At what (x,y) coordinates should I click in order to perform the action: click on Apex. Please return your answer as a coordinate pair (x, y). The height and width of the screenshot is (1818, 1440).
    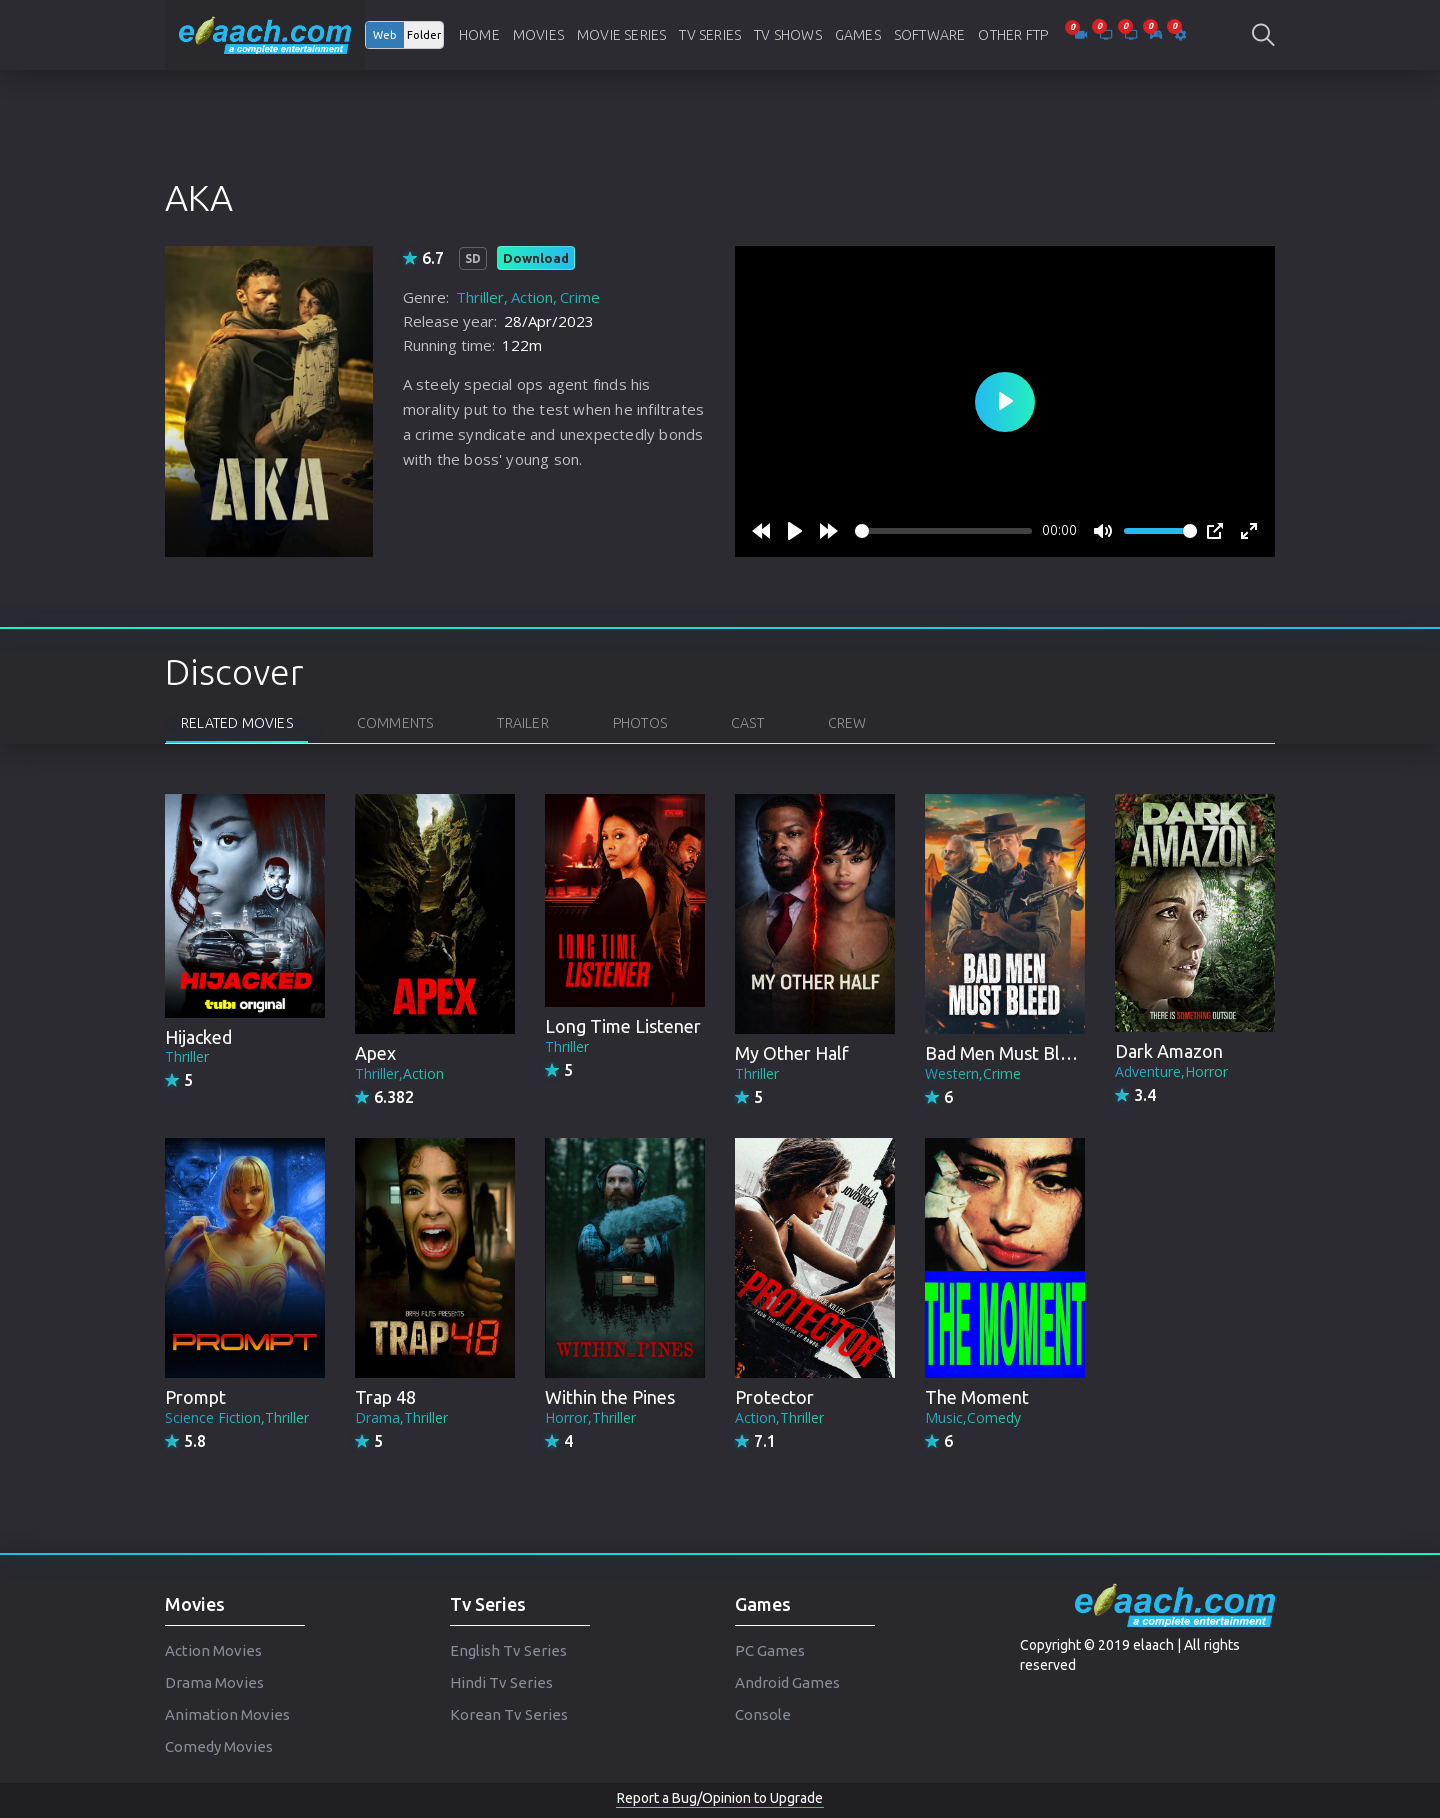
    Looking at the image, I should click on (375, 1053).